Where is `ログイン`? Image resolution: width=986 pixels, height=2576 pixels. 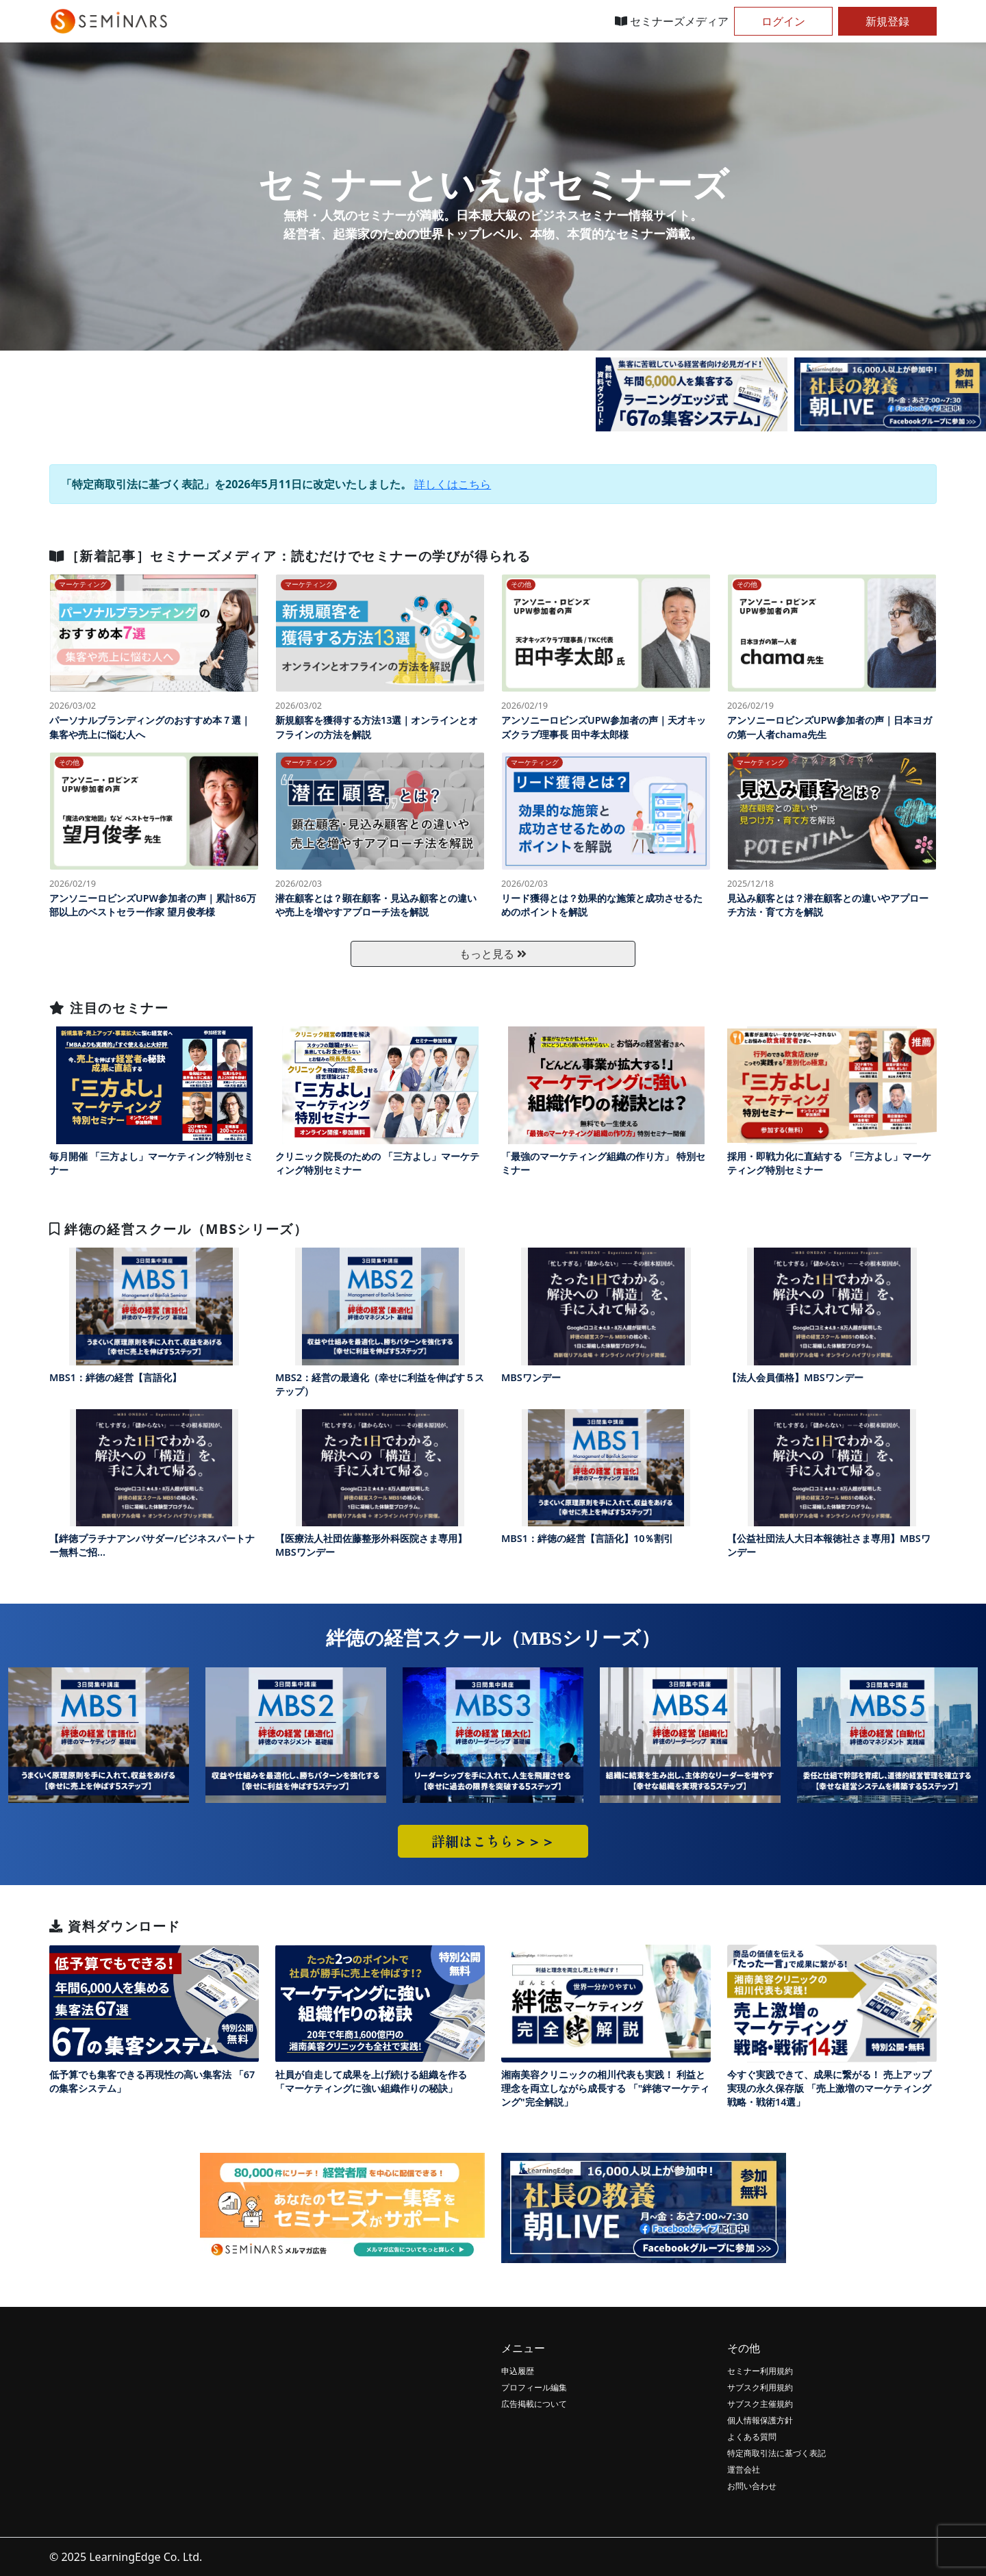
ログイン is located at coordinates (783, 21).